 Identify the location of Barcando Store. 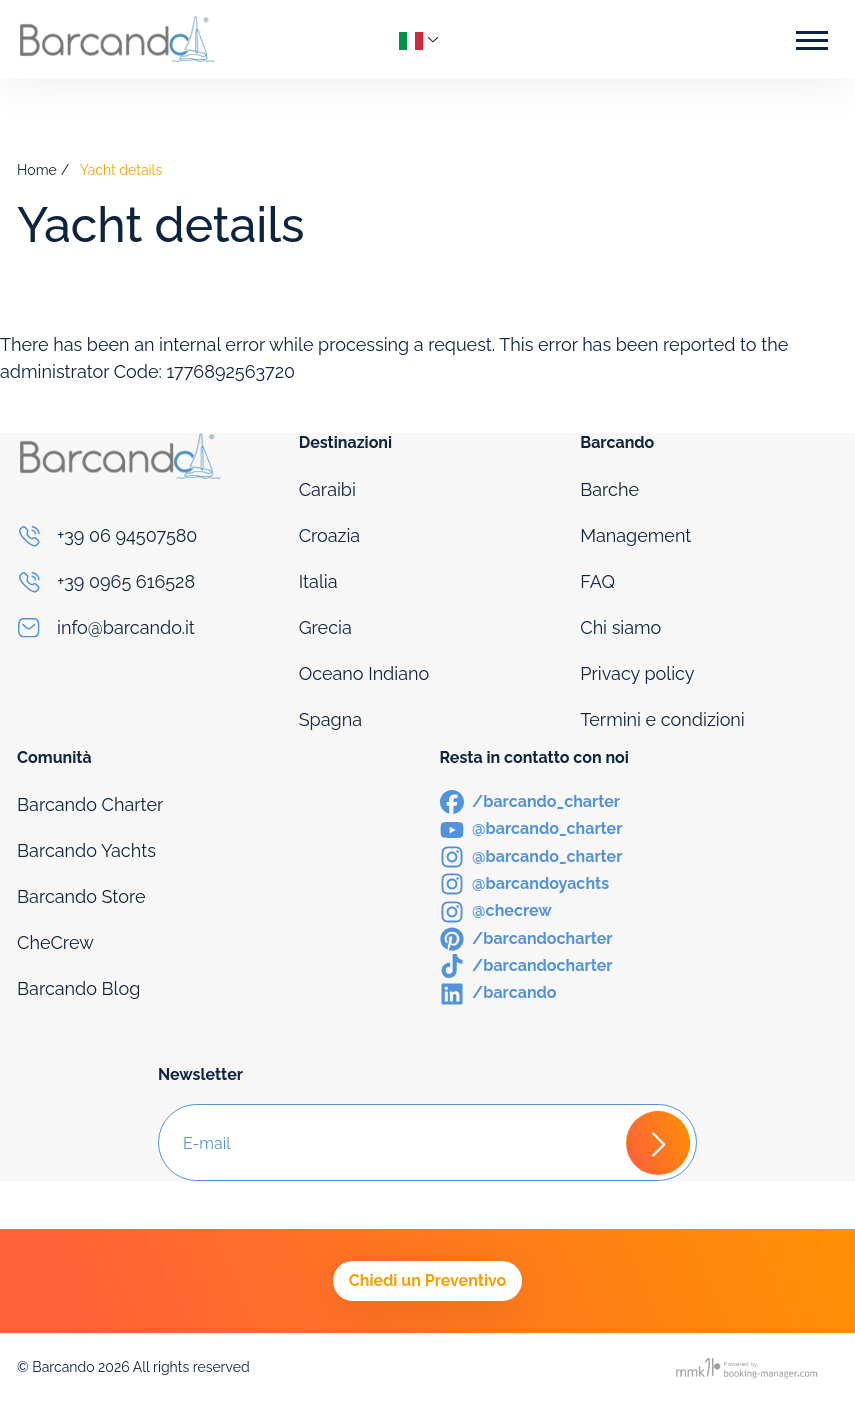
(81, 896).